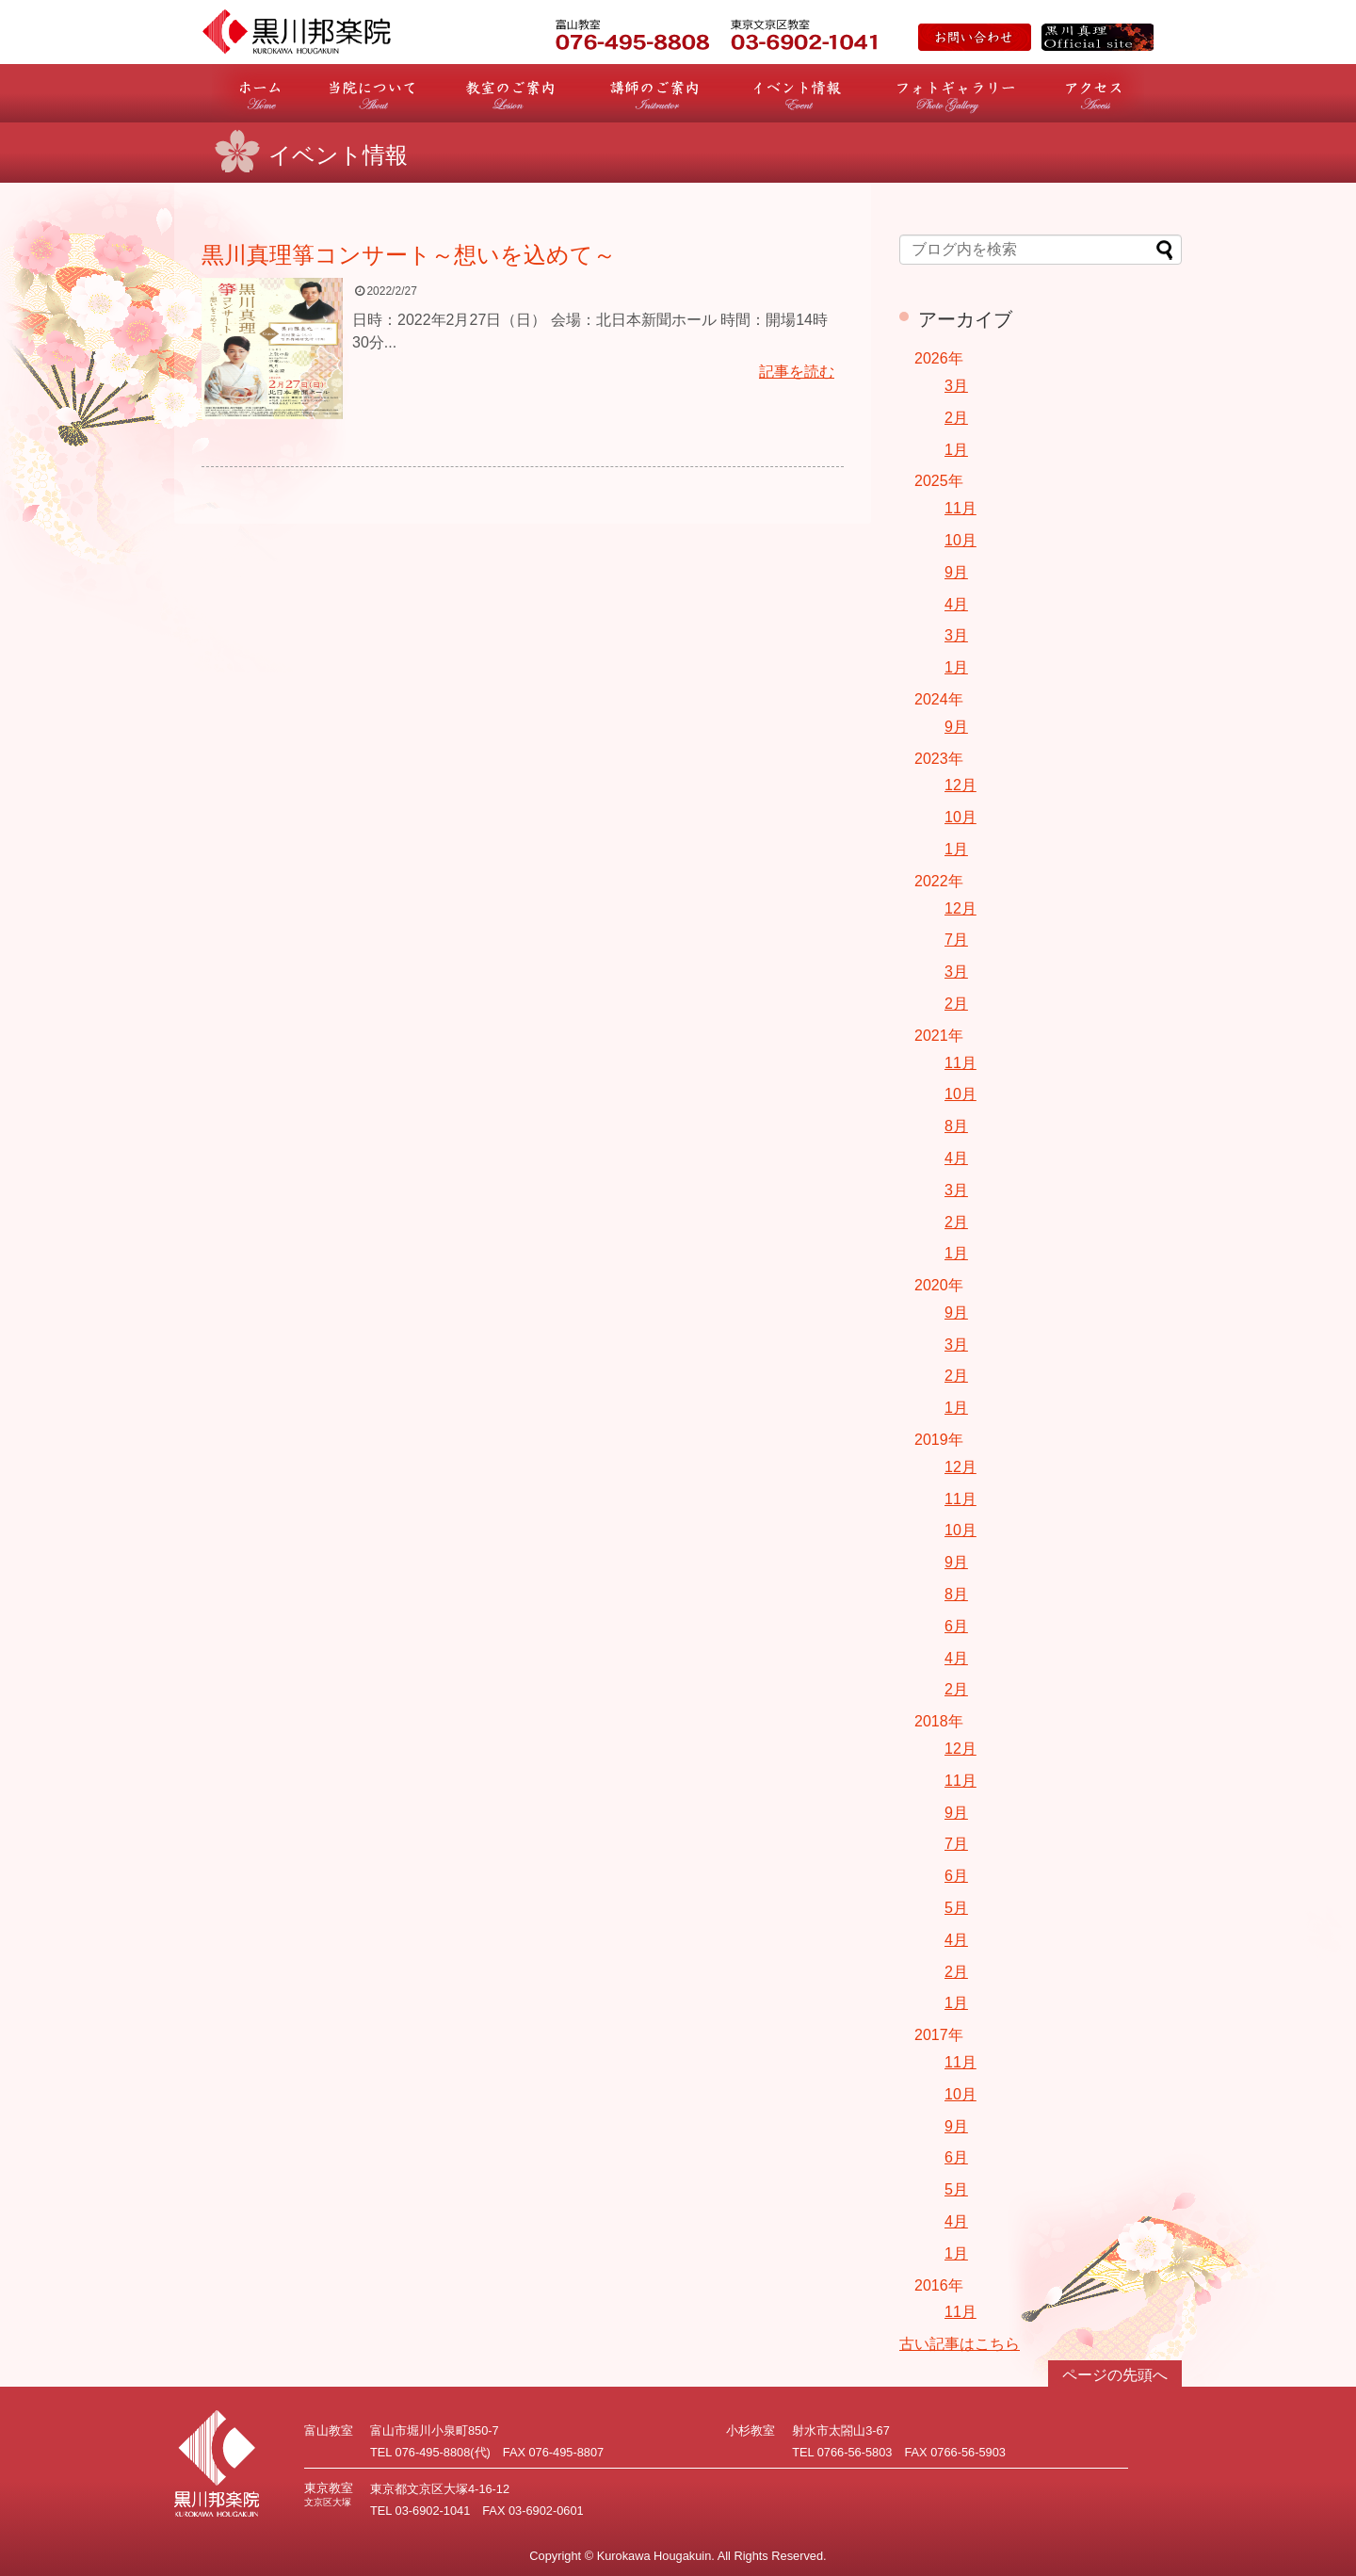 Image resolution: width=1356 pixels, height=2576 pixels. What do you see at coordinates (938, 1285) in the screenshot?
I see `2020年` at bounding box center [938, 1285].